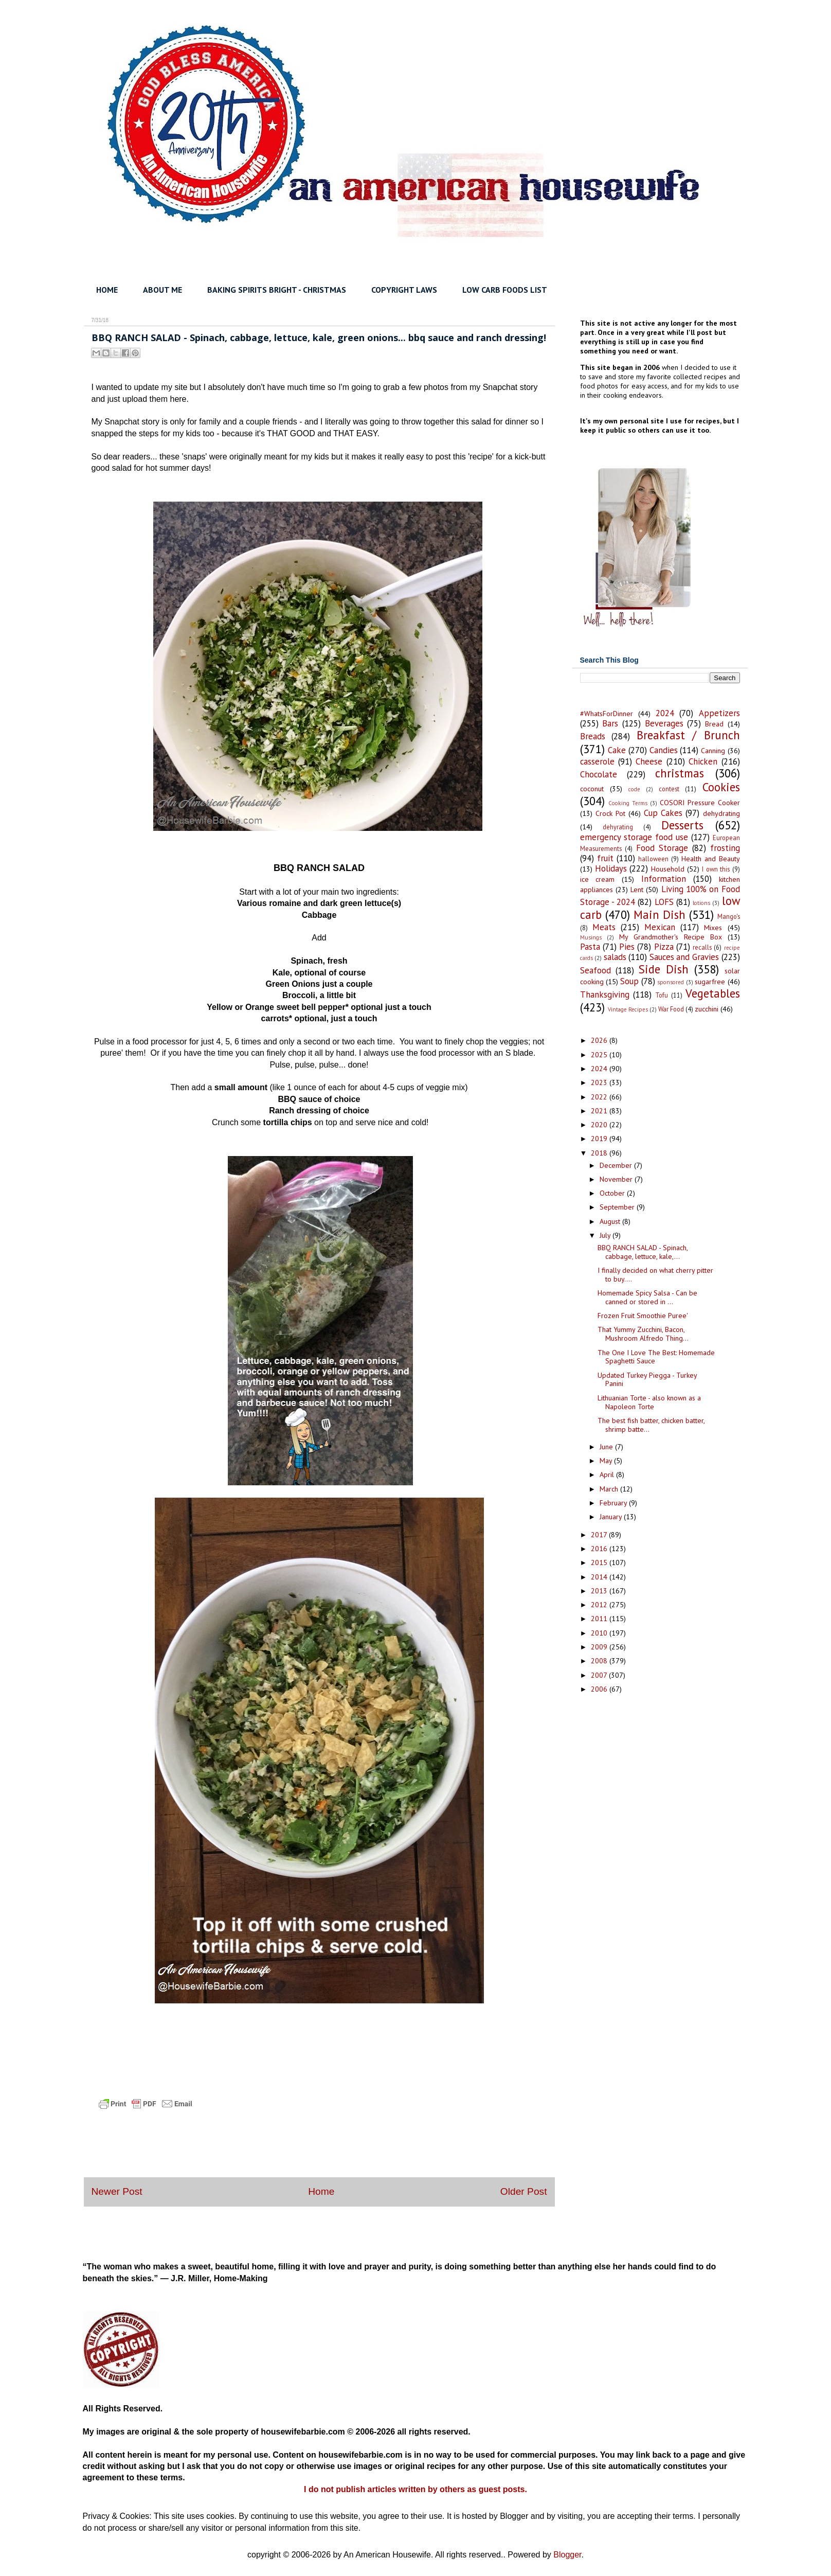 The image size is (831, 2576). Describe the element at coordinates (610, 1489) in the screenshot. I see `March` at that location.